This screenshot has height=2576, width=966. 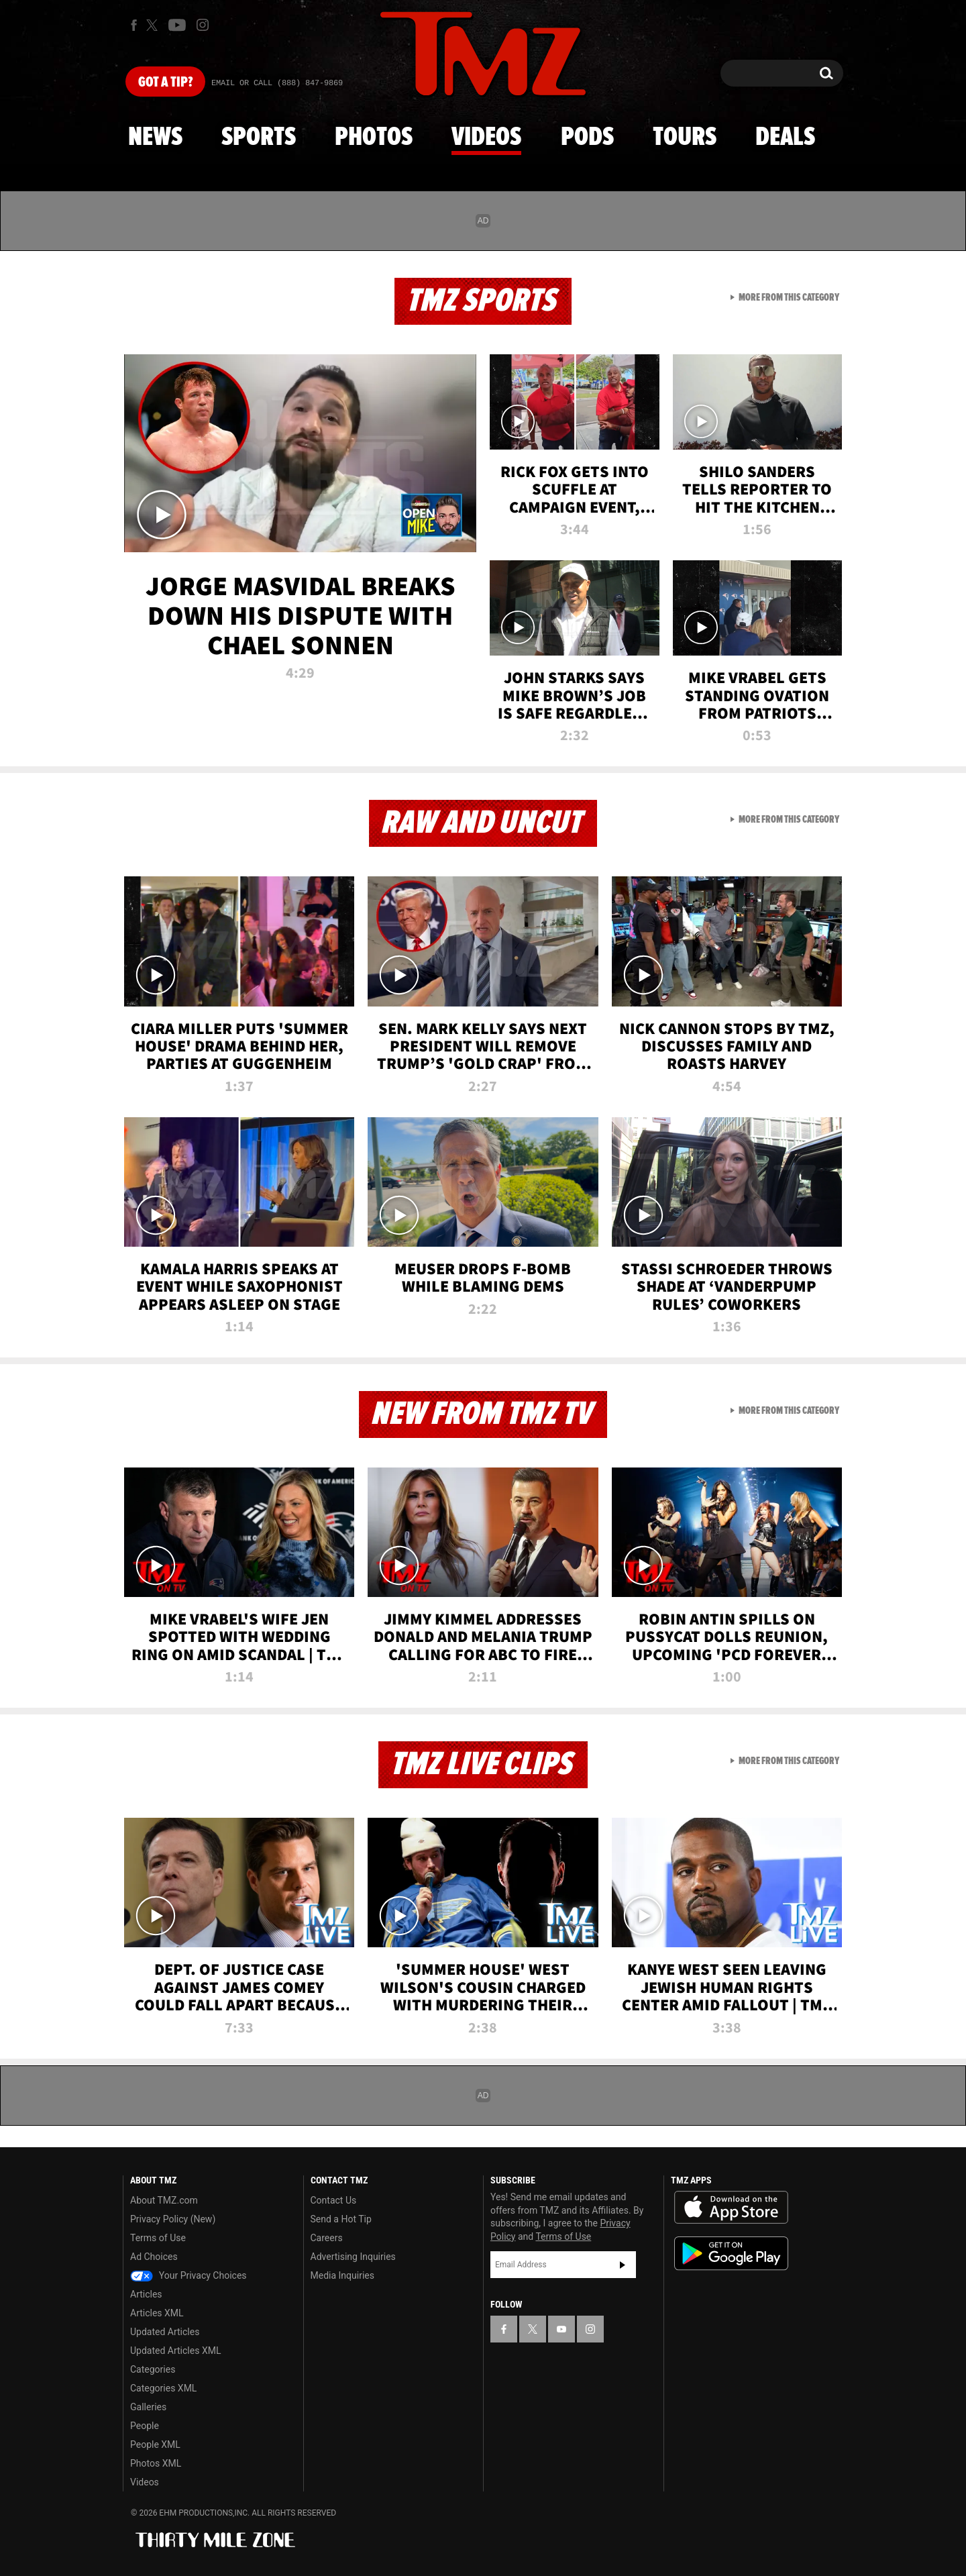 I want to click on Got [Got a Tip?], so click(x=165, y=82).